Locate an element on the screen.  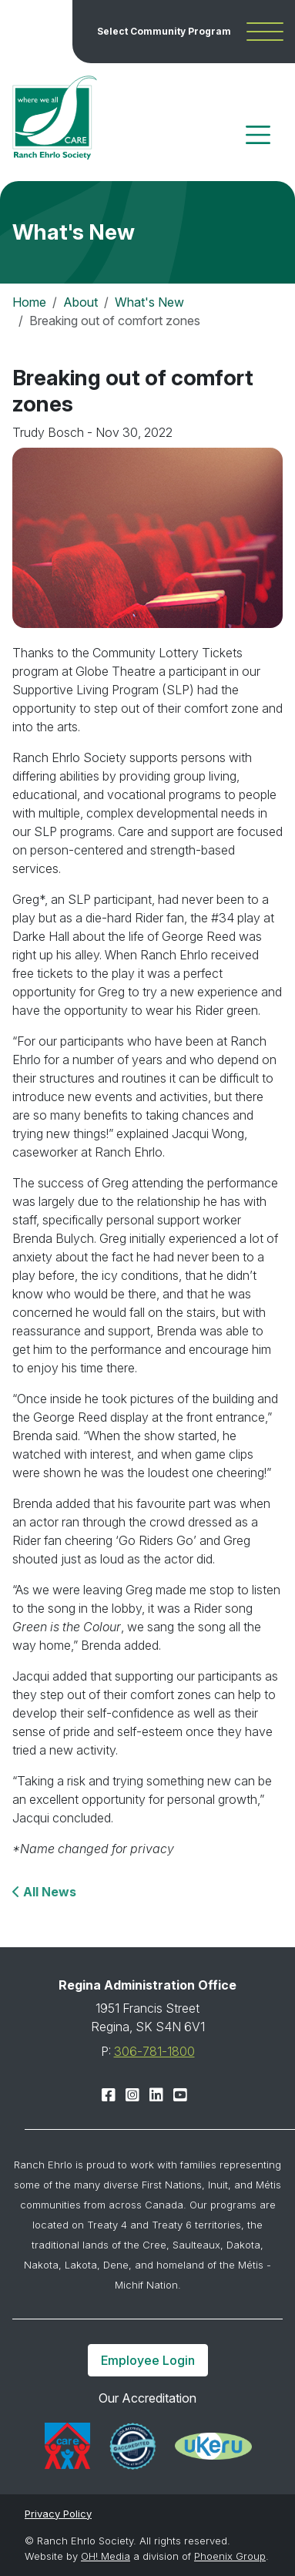
Phoenix Group is located at coordinates (230, 2556).